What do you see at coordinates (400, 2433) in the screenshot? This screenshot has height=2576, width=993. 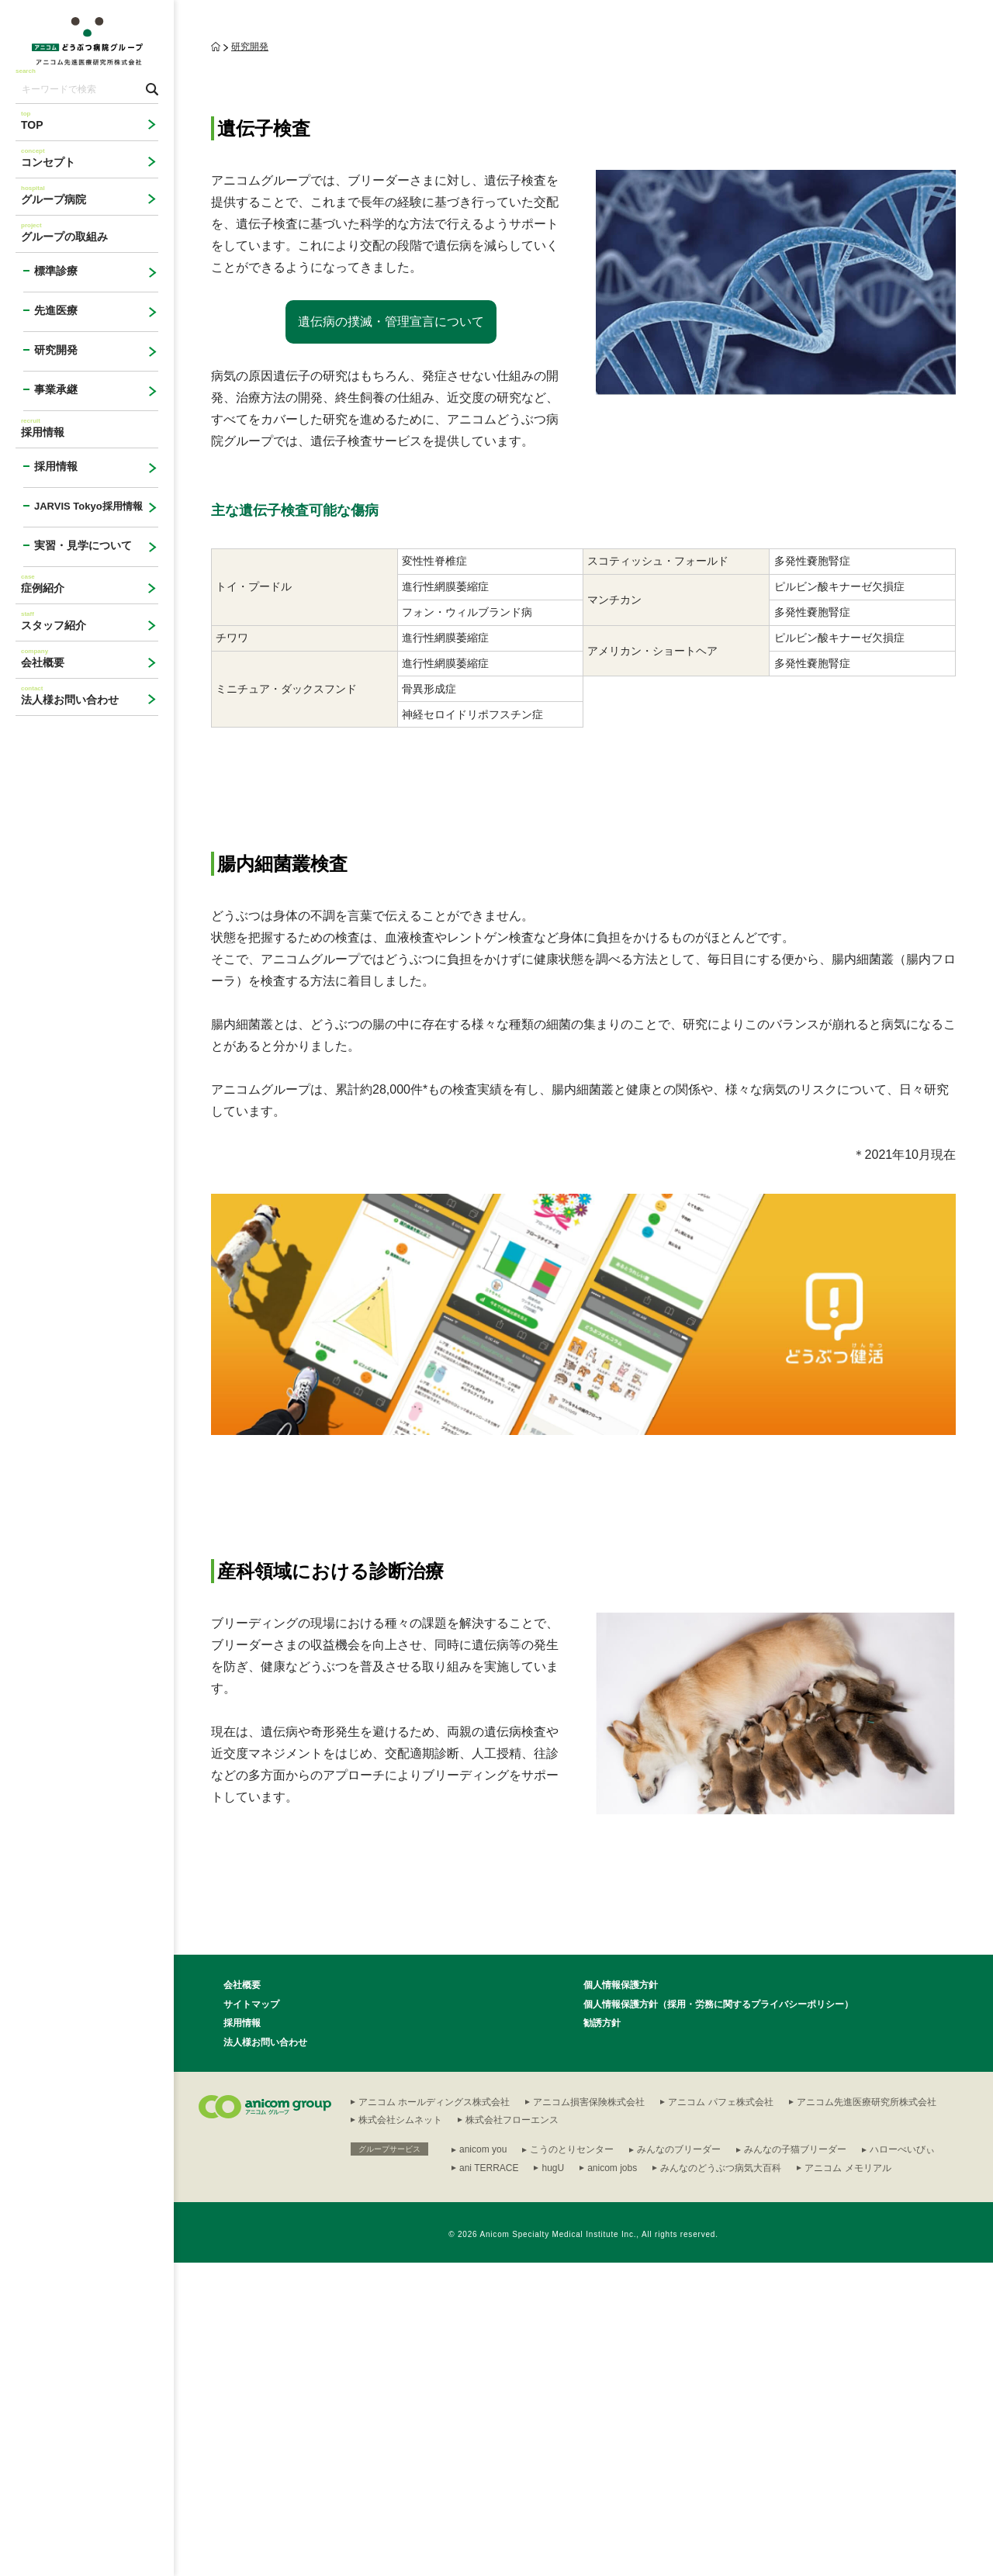 I see `株式会社シムネット` at bounding box center [400, 2433].